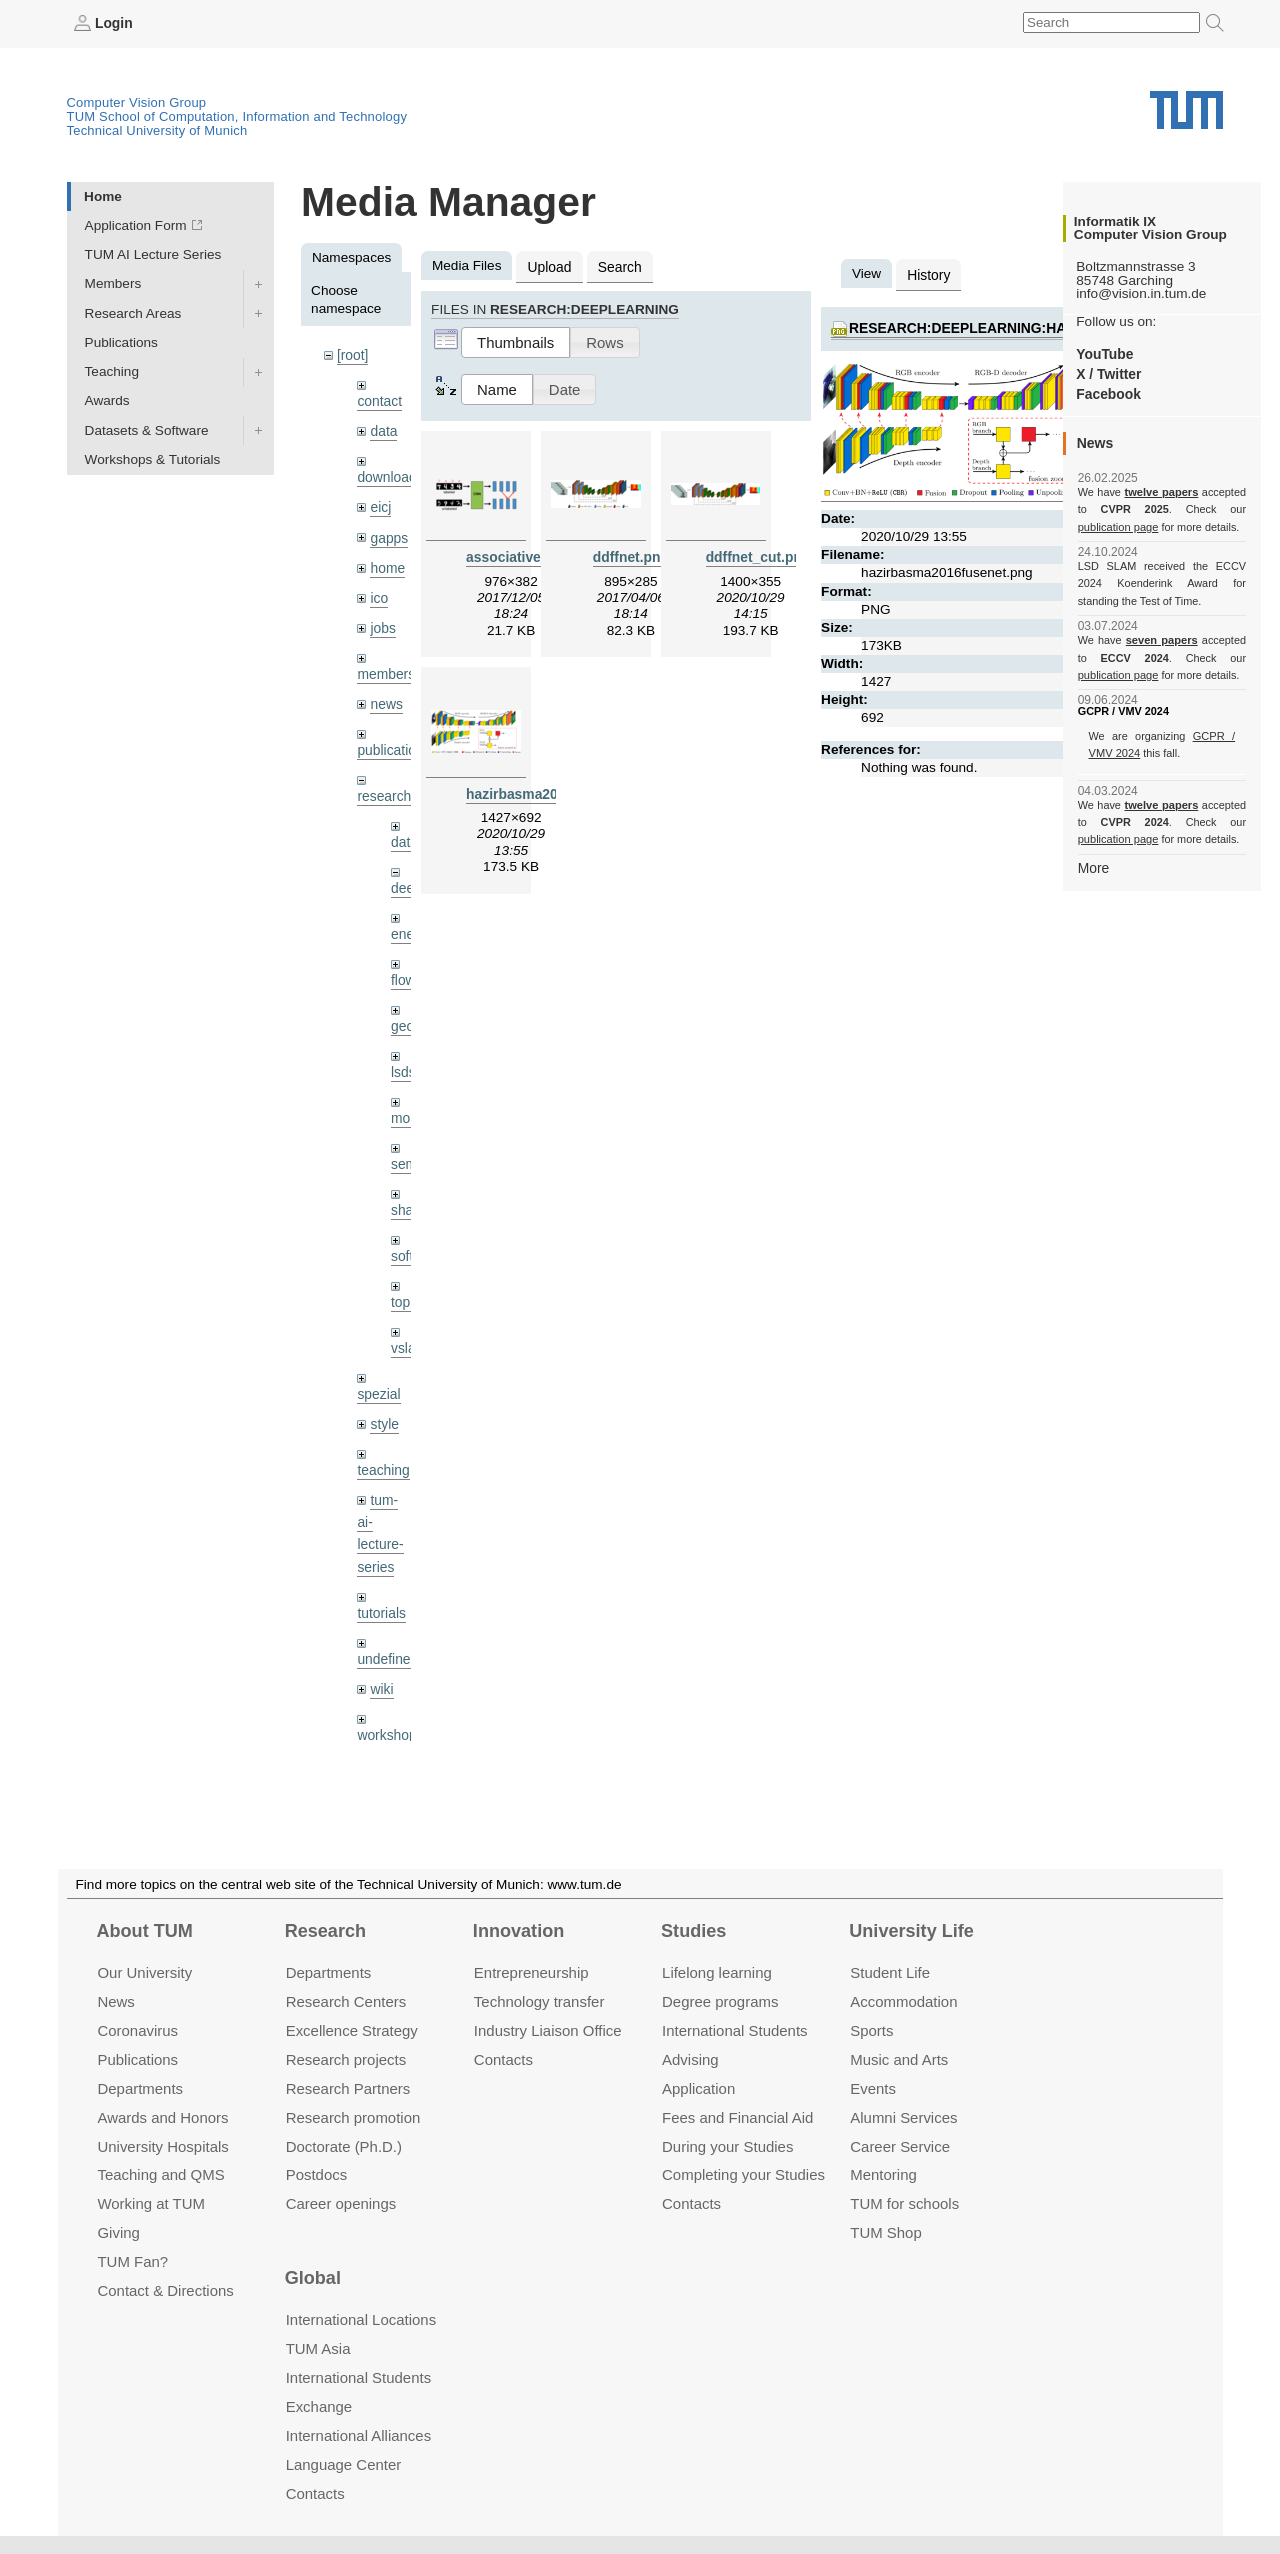 The image size is (1280, 2554). Describe the element at coordinates (237, 116) in the screenshot. I see `TUM School of Computation, Information and Technology` at that location.